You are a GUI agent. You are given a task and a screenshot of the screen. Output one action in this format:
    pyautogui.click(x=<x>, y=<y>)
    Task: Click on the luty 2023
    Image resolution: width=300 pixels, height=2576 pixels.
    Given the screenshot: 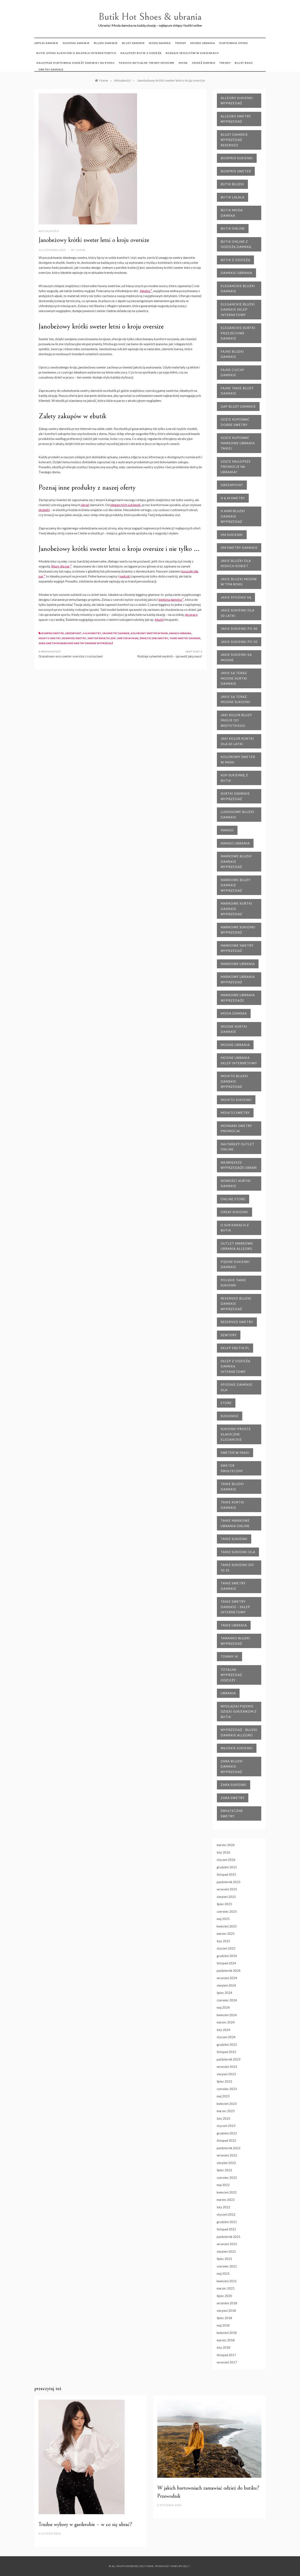 What is the action you would take?
    pyautogui.click(x=223, y=2118)
    